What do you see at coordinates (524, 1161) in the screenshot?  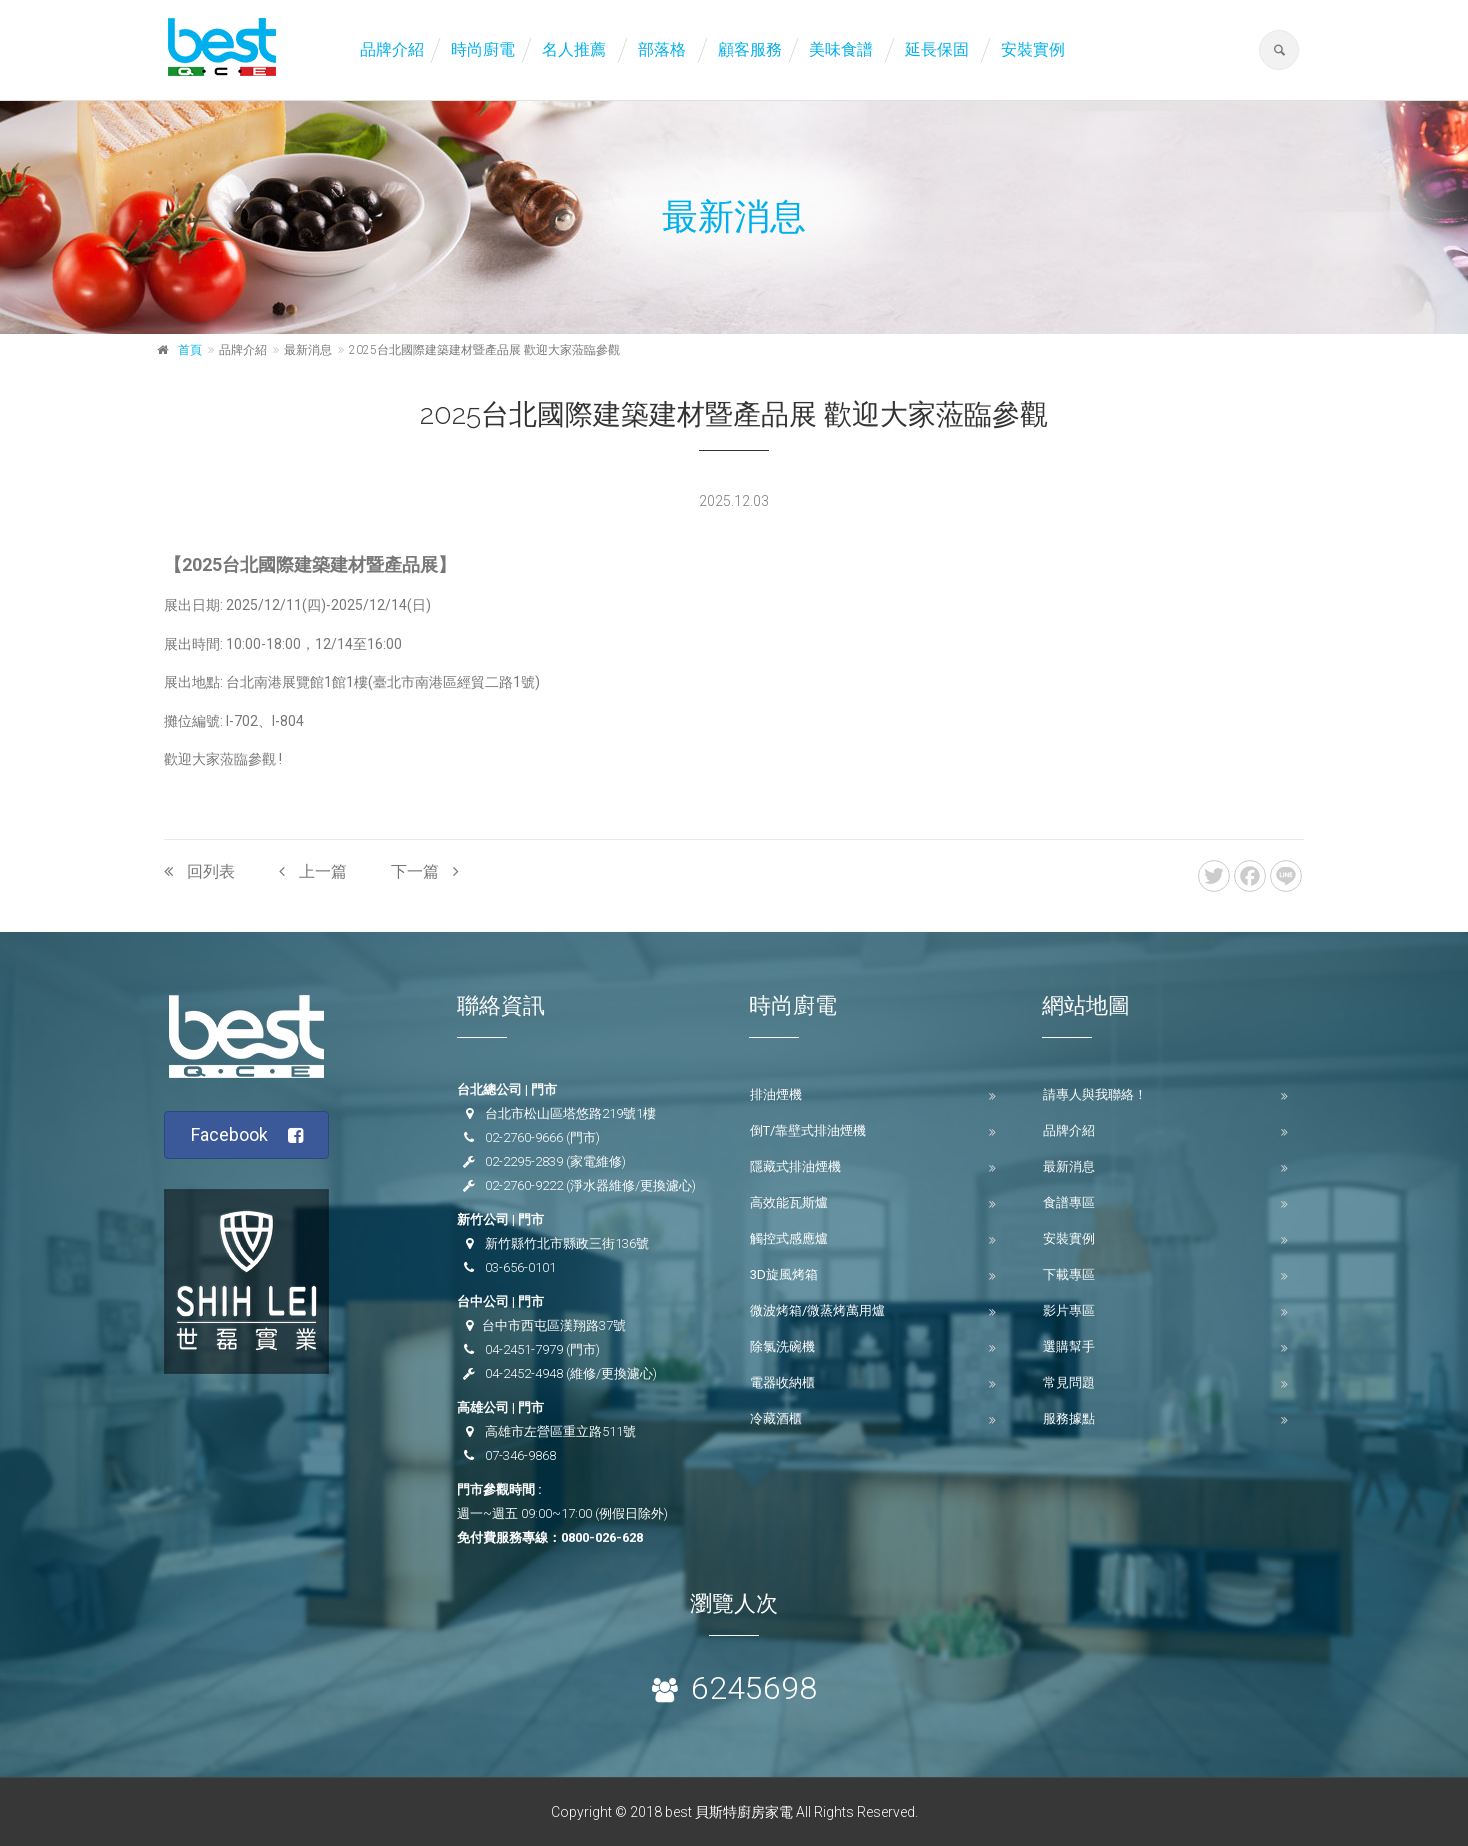 I see `02-2295-2839` at bounding box center [524, 1161].